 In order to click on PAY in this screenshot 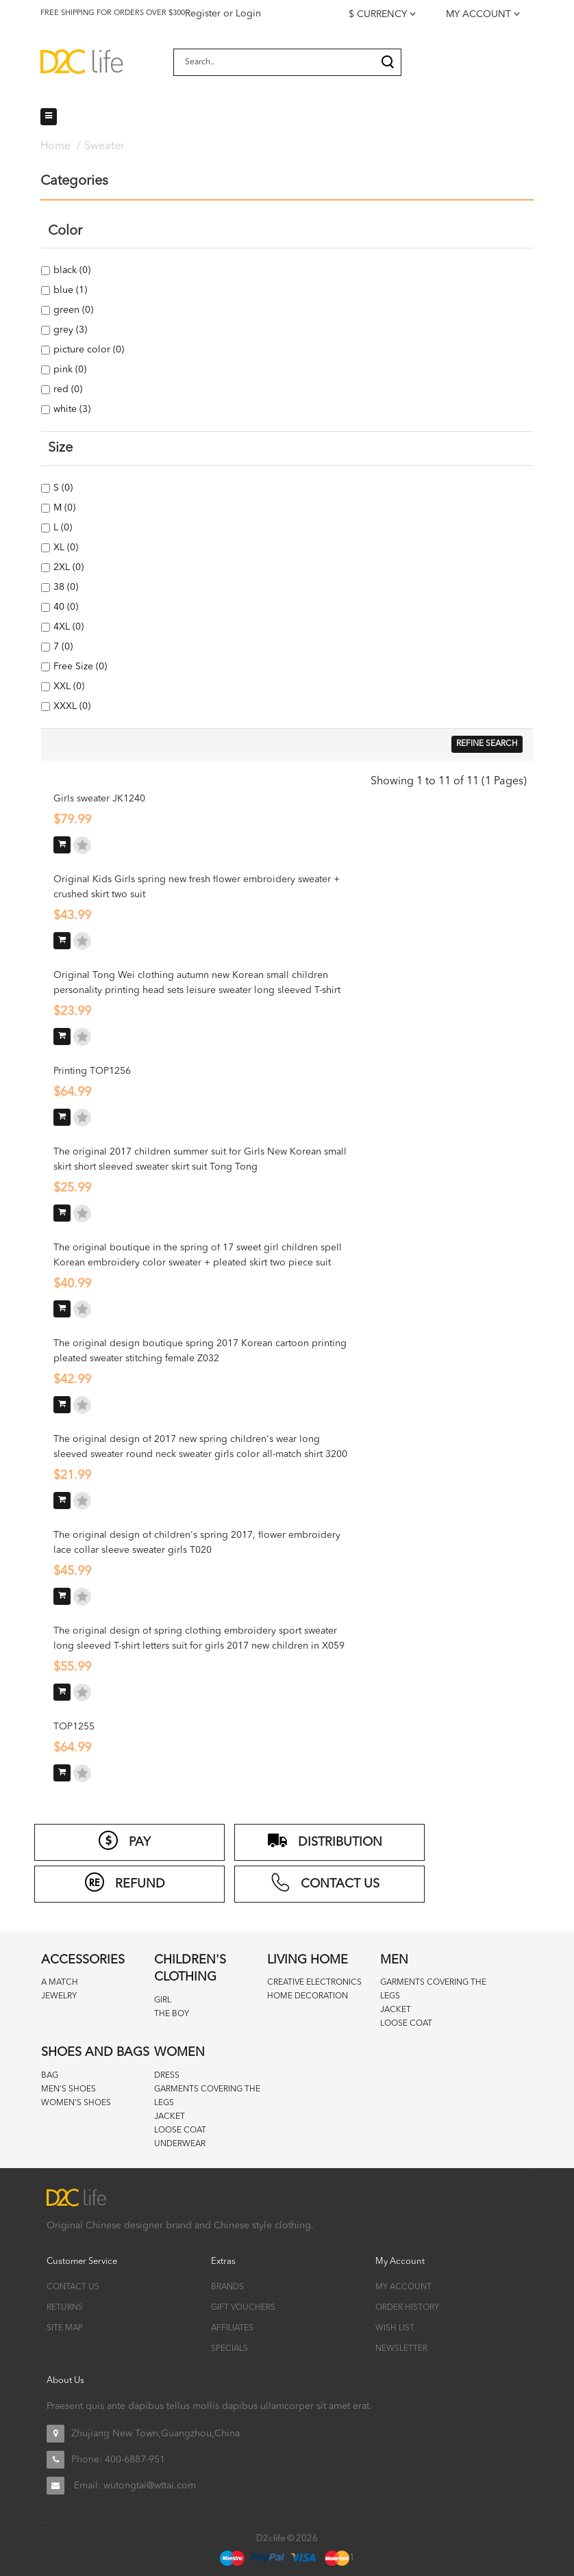, I will do `click(124, 1840)`.